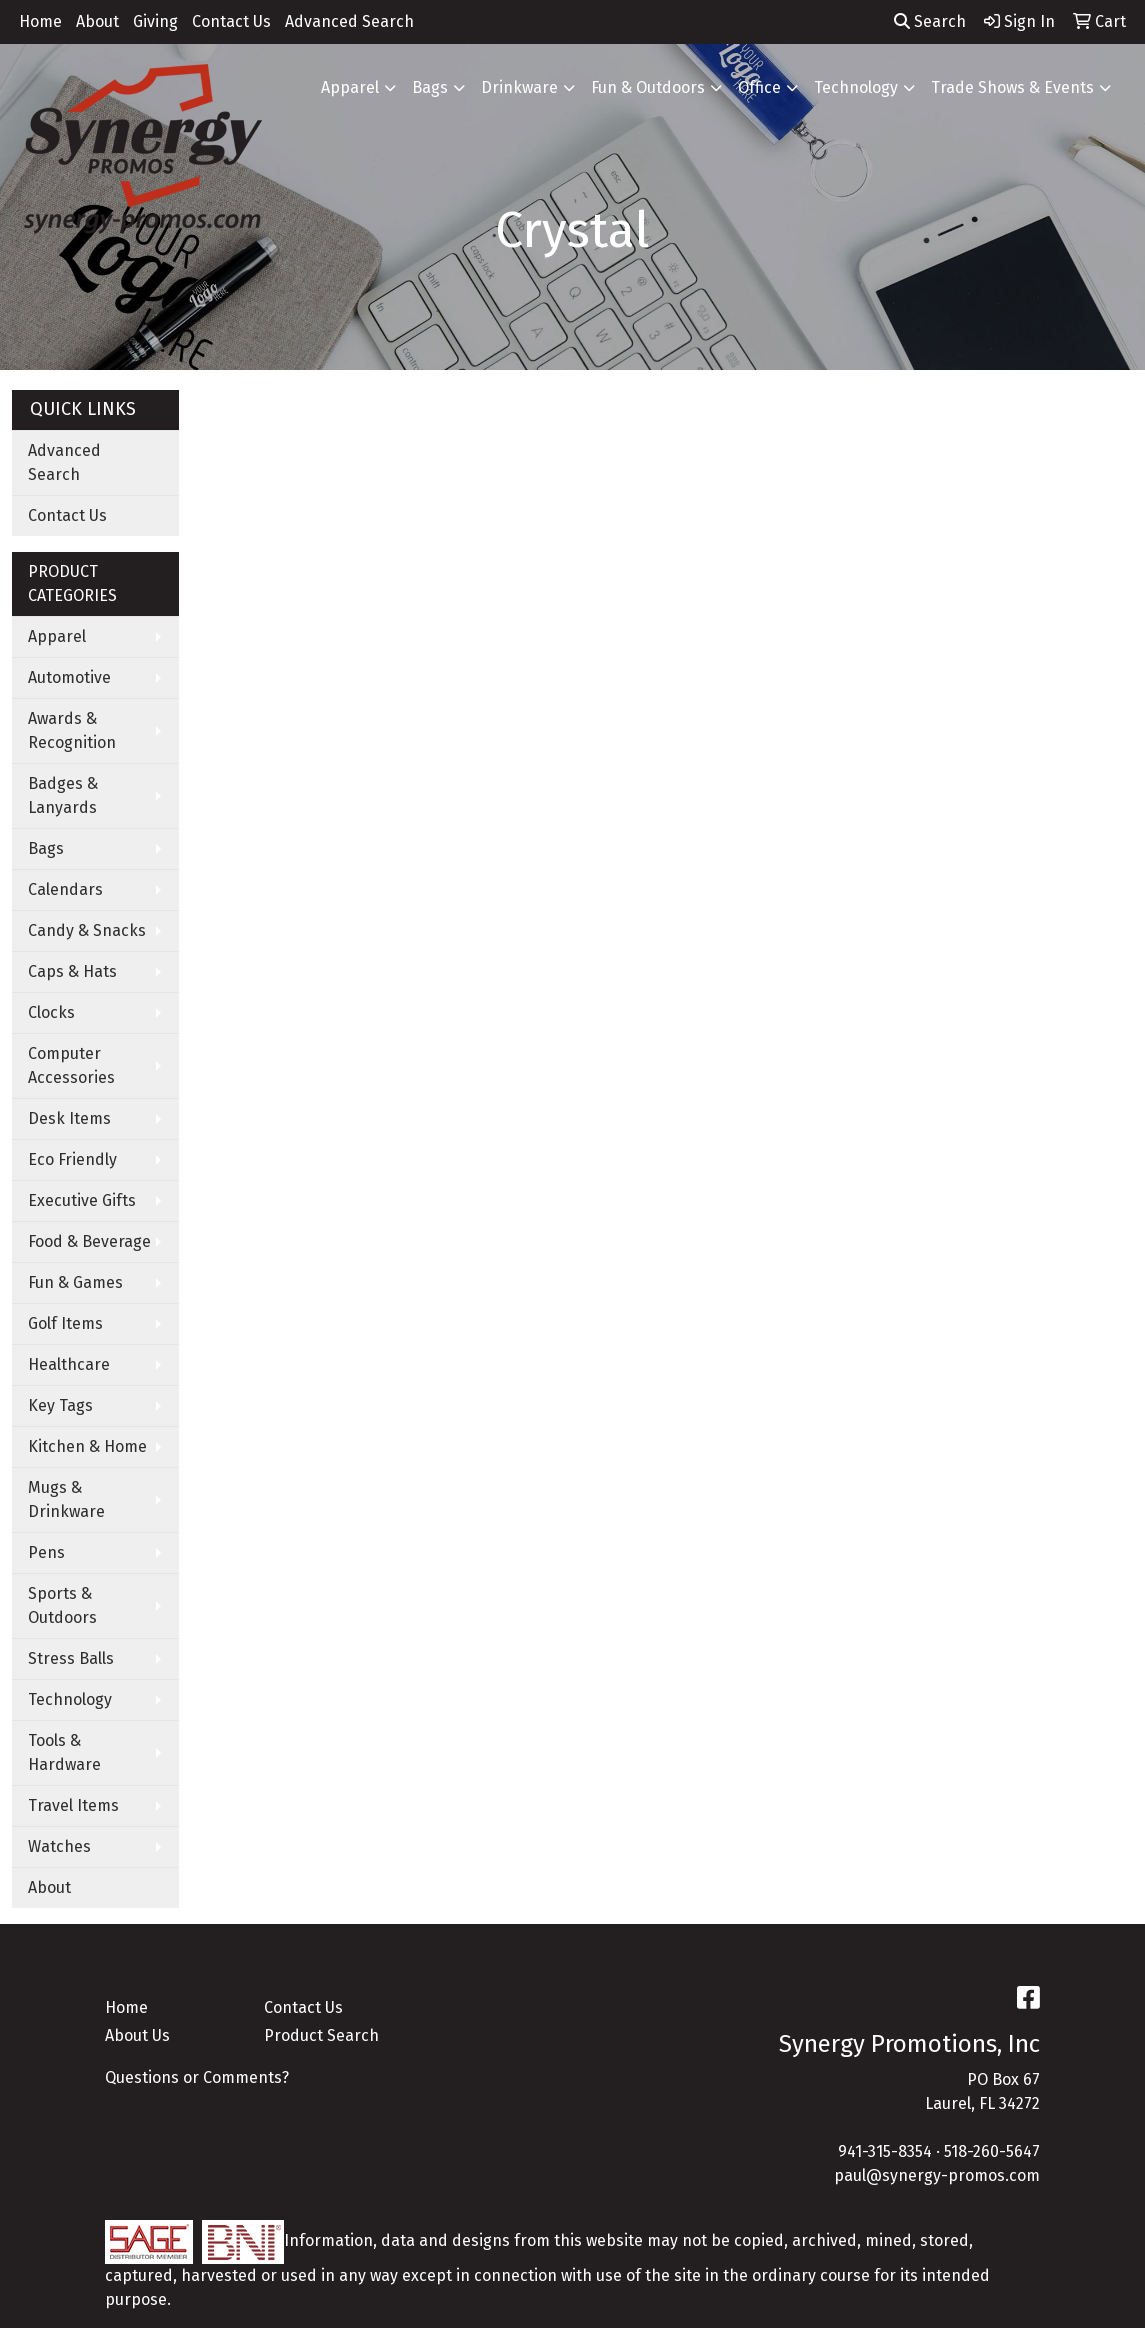 This screenshot has width=1145, height=2328. What do you see at coordinates (992, 2151) in the screenshot?
I see `518-260-5647` at bounding box center [992, 2151].